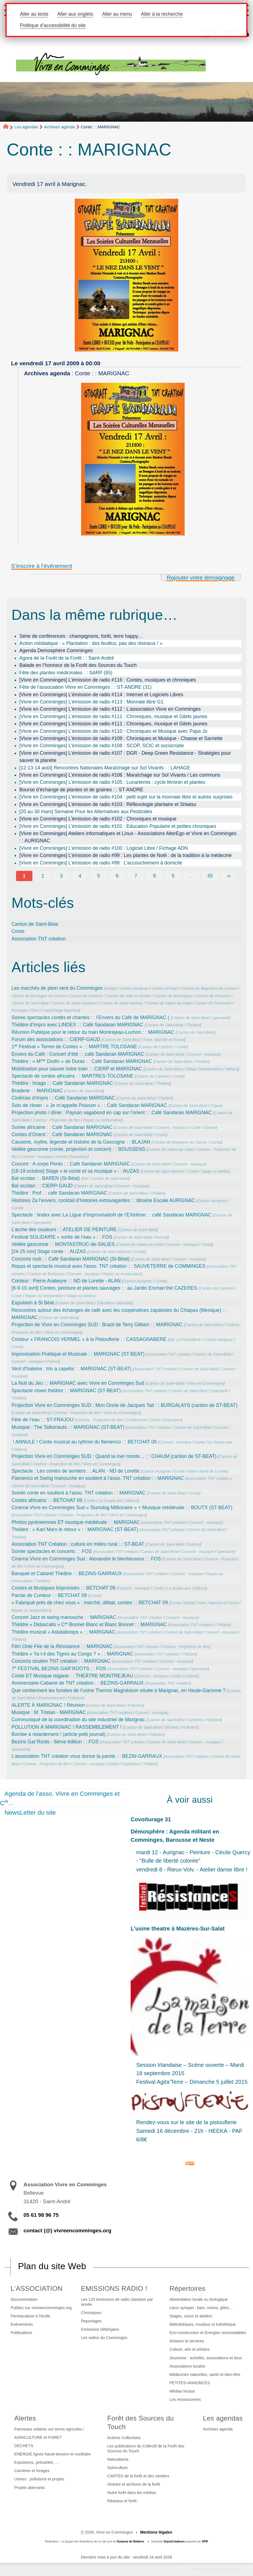  I want to click on Action médiatique : « Plantation : des feuillus, pas des résineux ! », so click(90, 643).